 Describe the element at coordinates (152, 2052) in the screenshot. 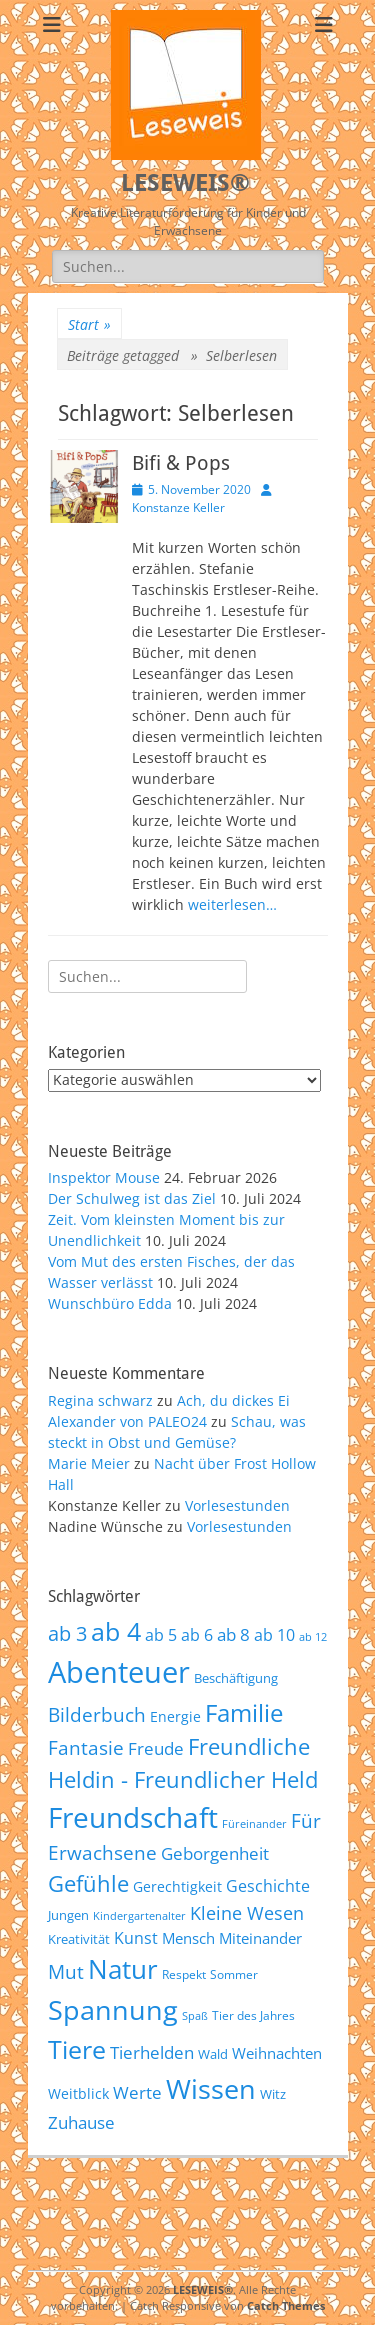

I see `Tierhelden [Tierhelden (80 Einträge)]` at that location.